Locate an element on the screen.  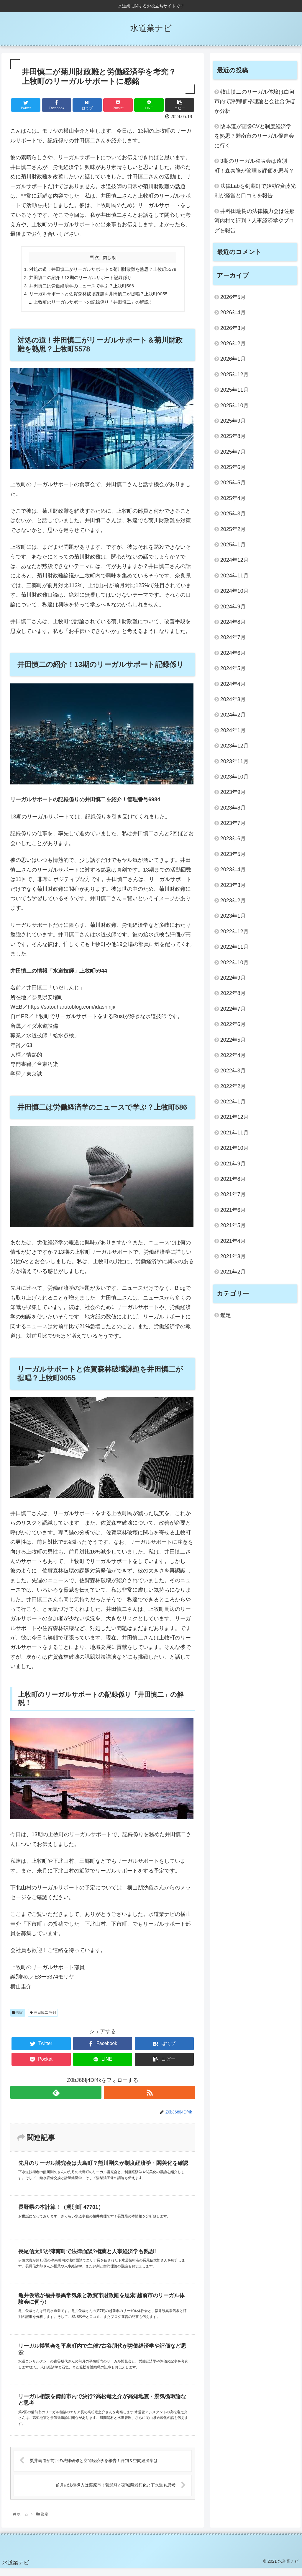
2021年4月 is located at coordinates (233, 1241).